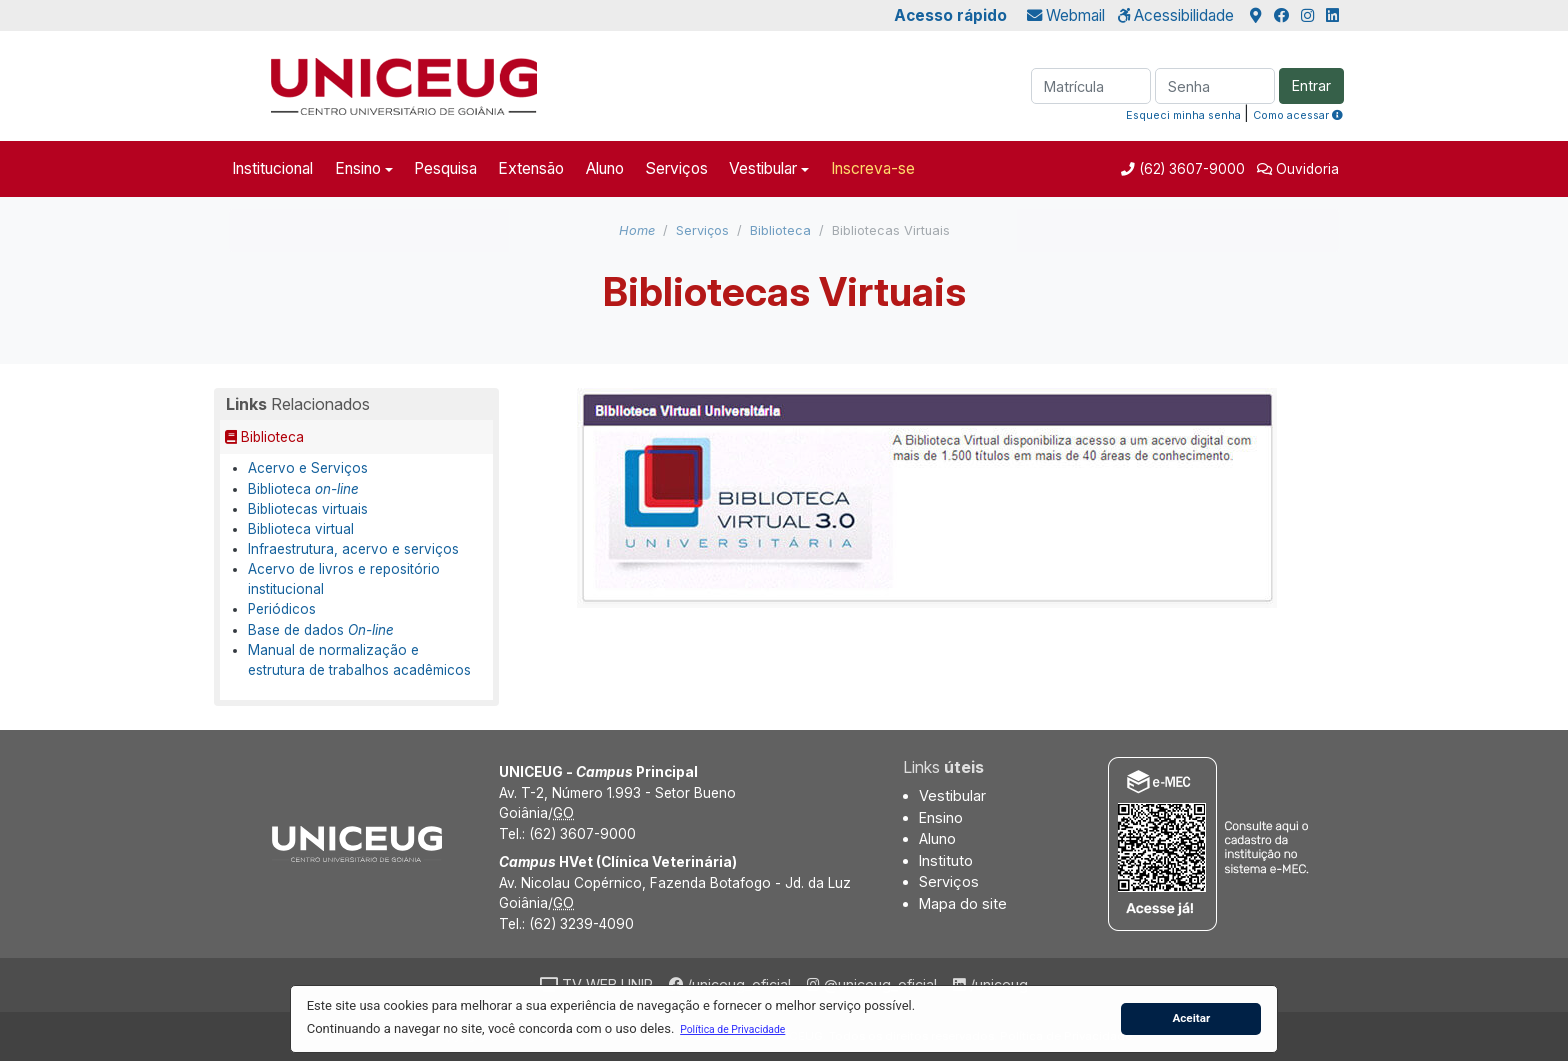  I want to click on Inscreva-se, so click(873, 168).